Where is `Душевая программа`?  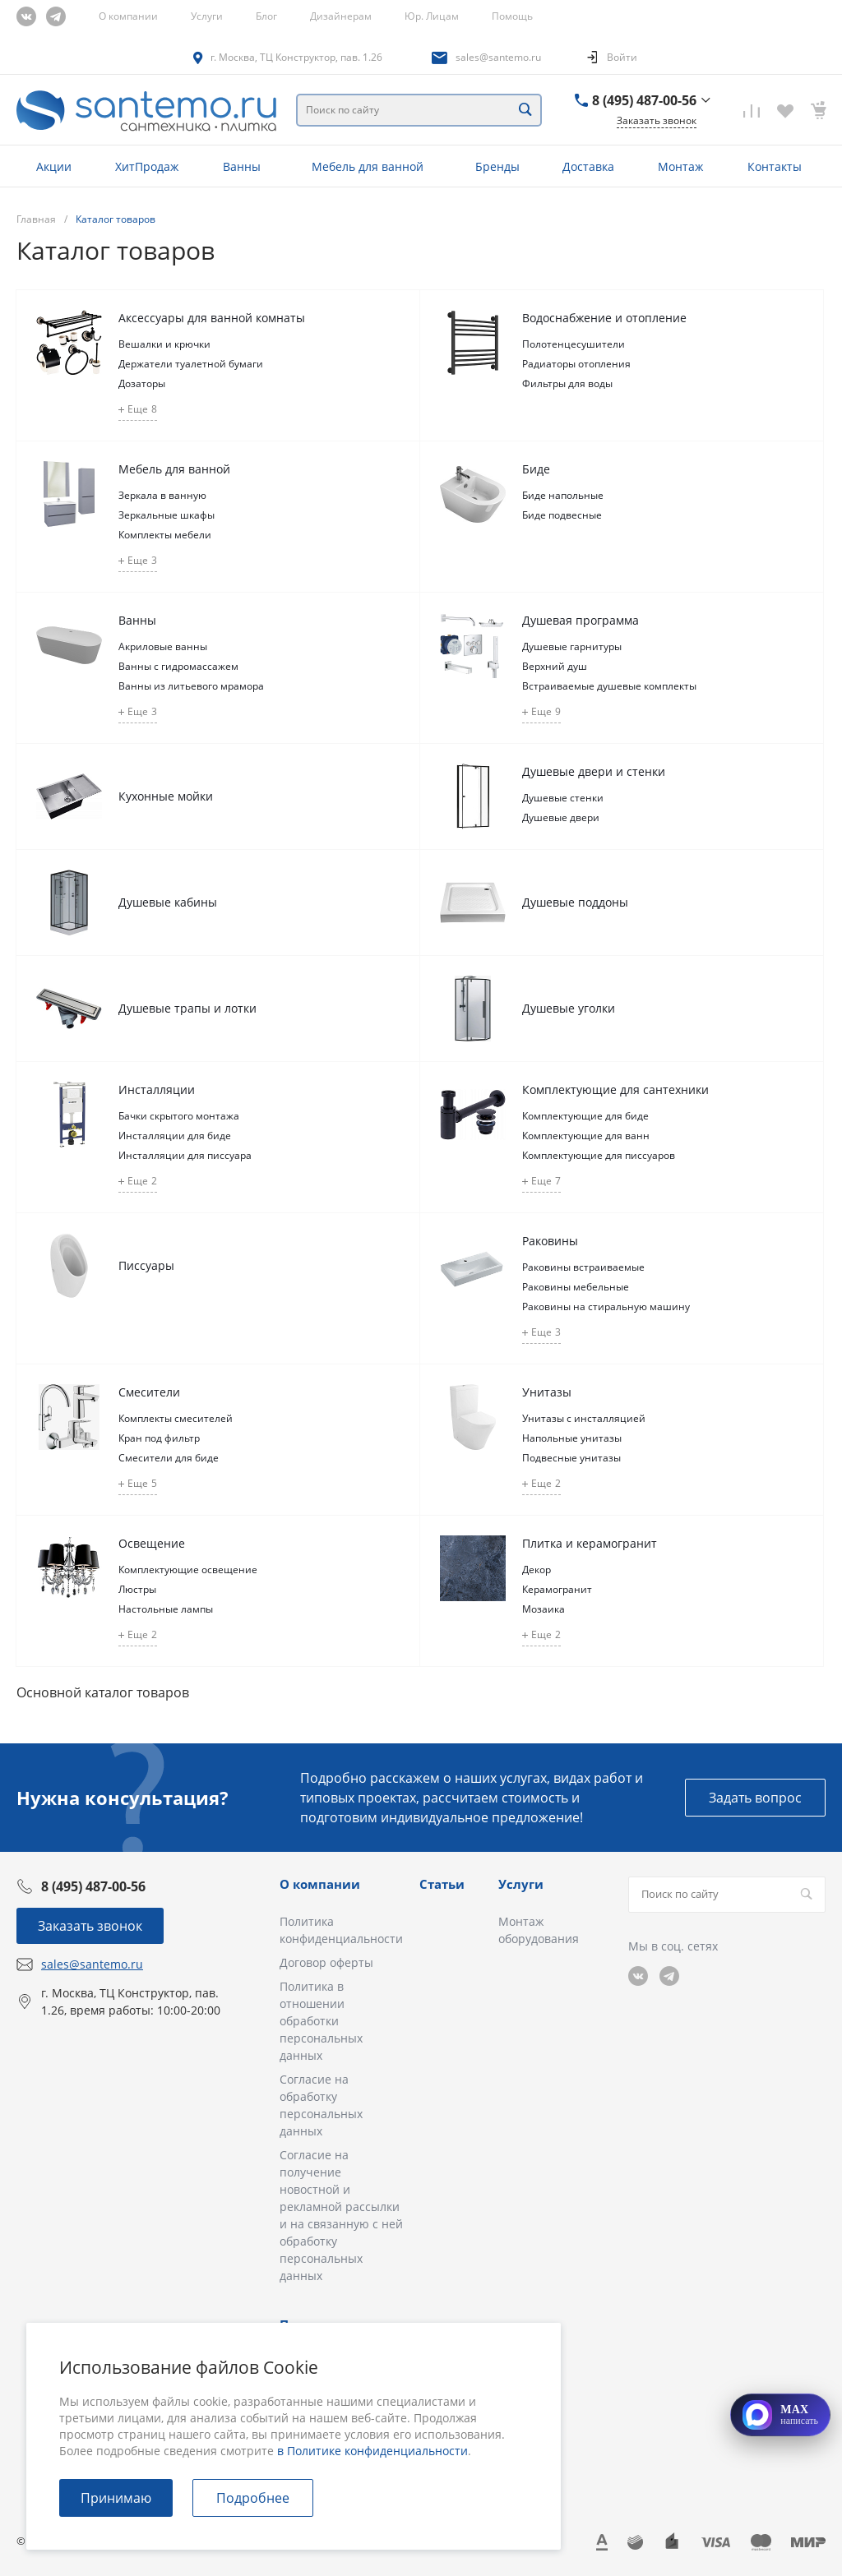 Душевая программа is located at coordinates (580, 620).